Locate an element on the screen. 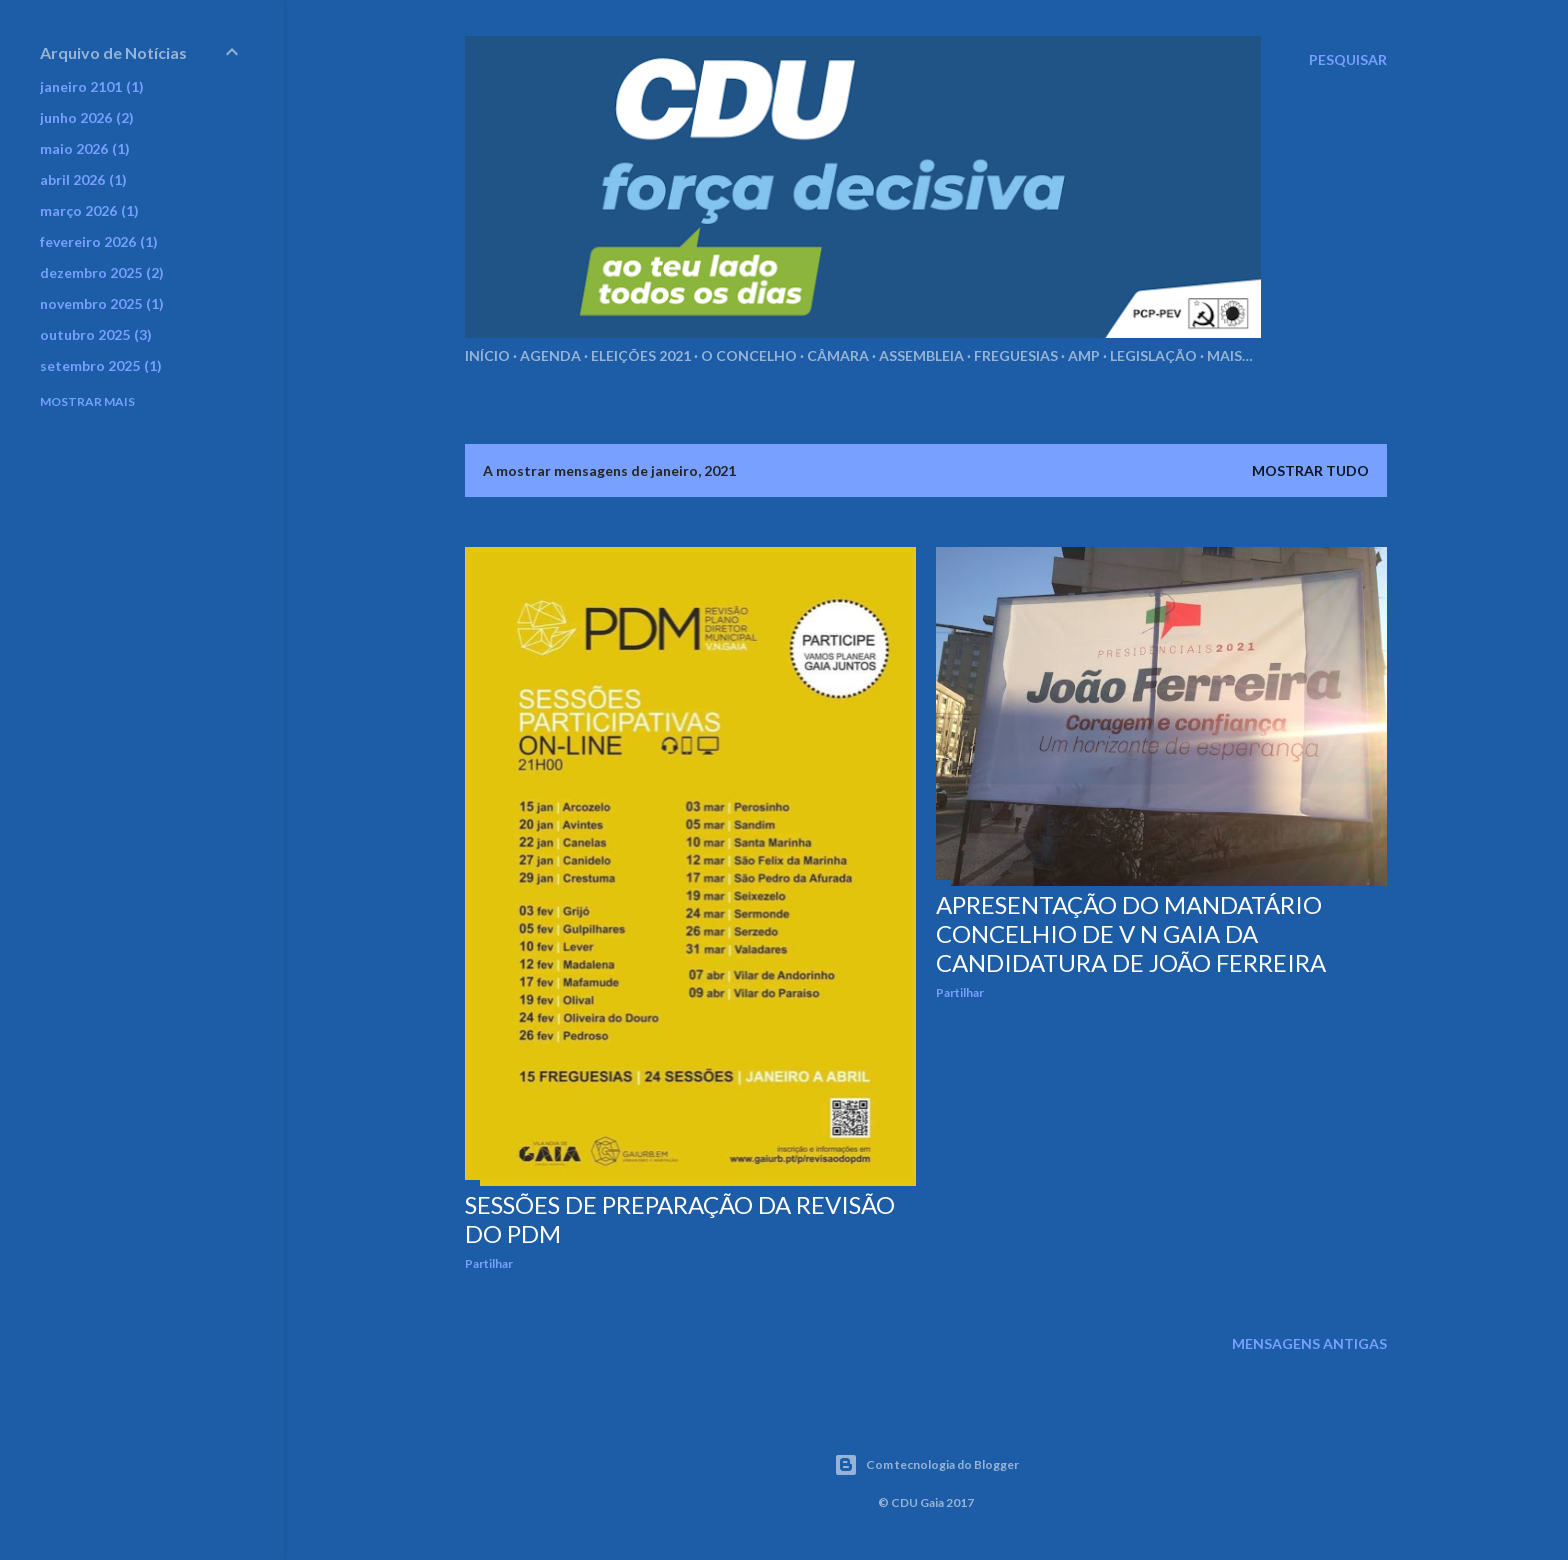 The image size is (1568, 1560). setembro 2025 is located at coordinates (101, 365).